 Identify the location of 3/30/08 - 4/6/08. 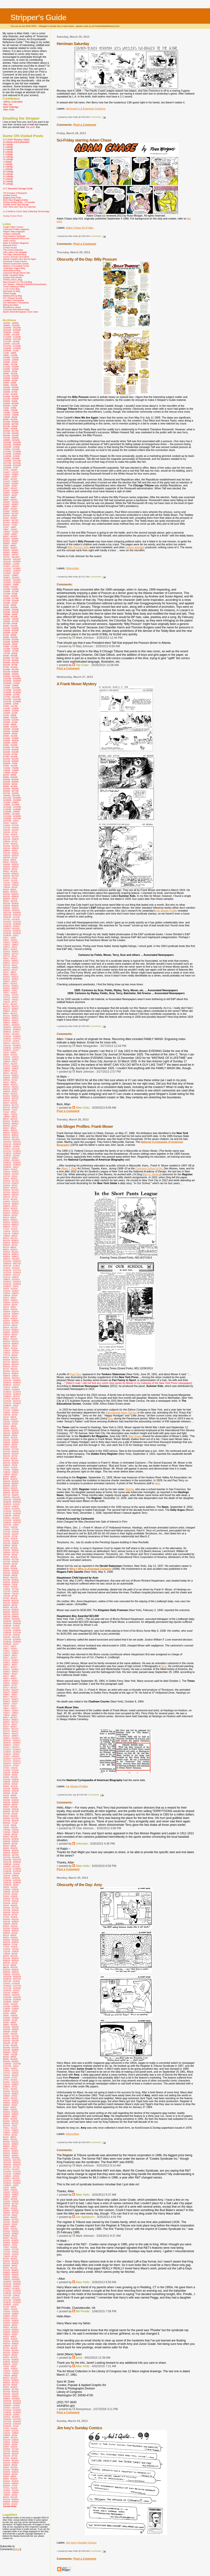
(10, 614).